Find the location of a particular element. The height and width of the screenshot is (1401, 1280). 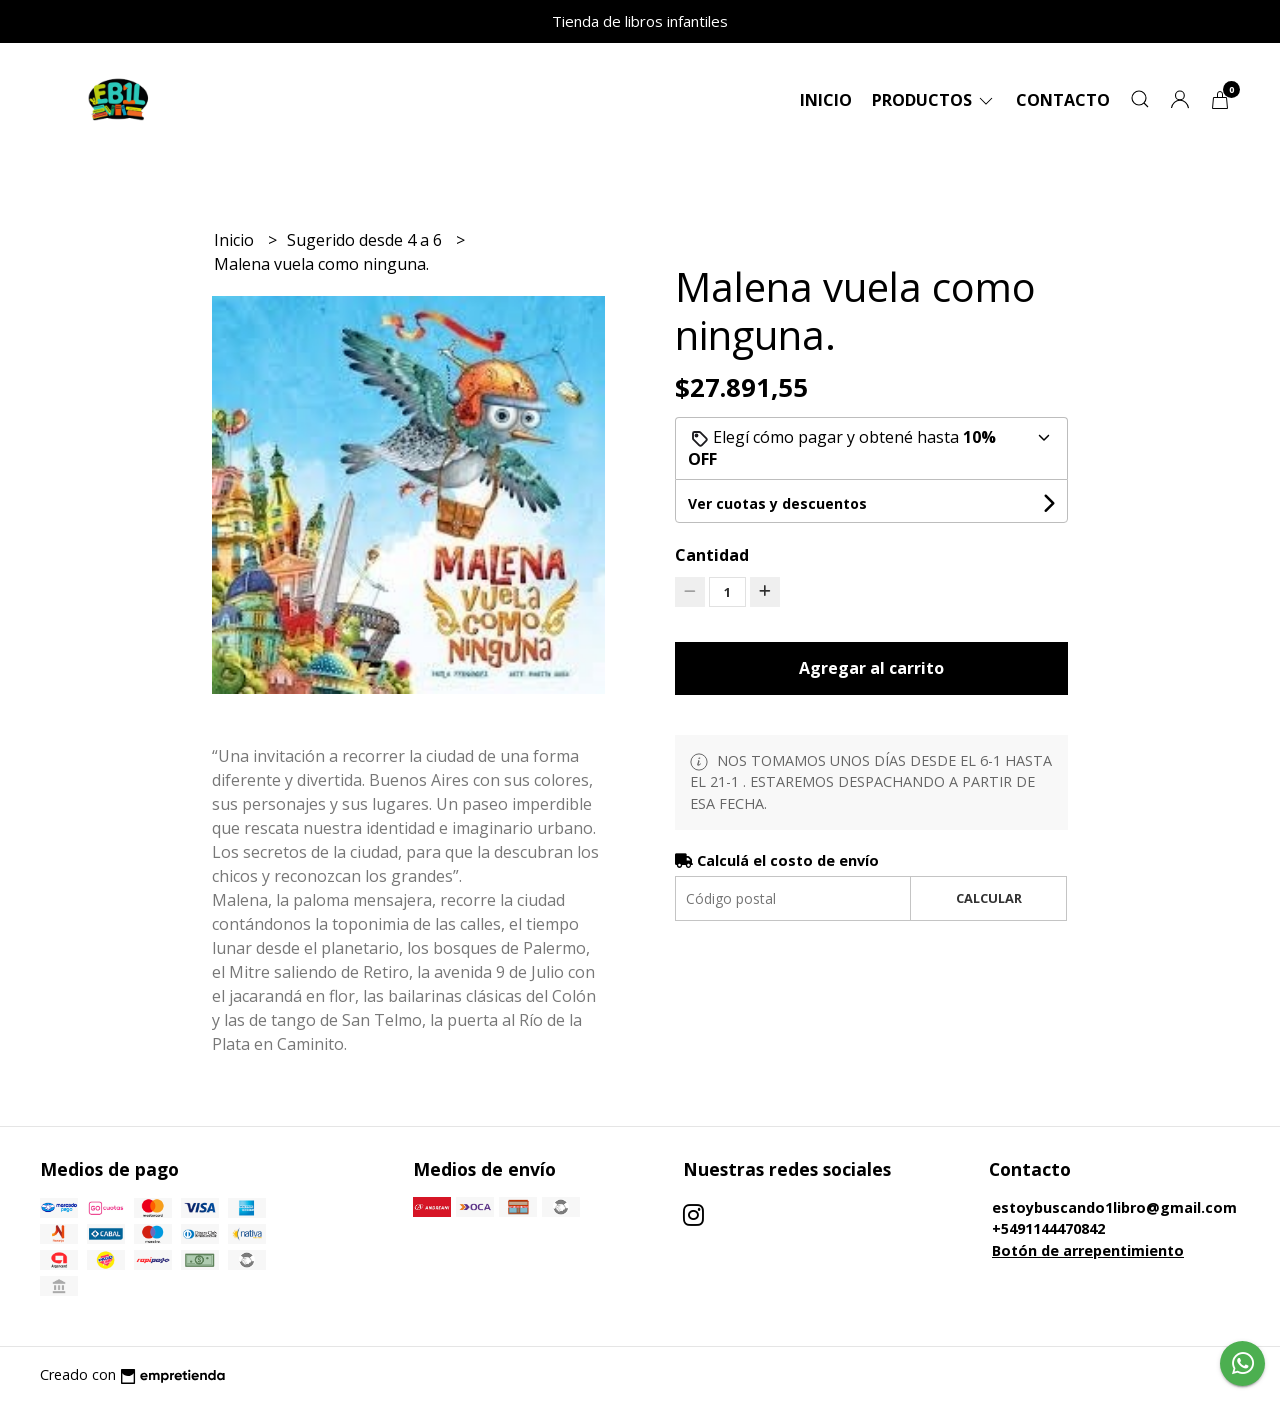

Botón de arrepentimiento is located at coordinates (1088, 1250).